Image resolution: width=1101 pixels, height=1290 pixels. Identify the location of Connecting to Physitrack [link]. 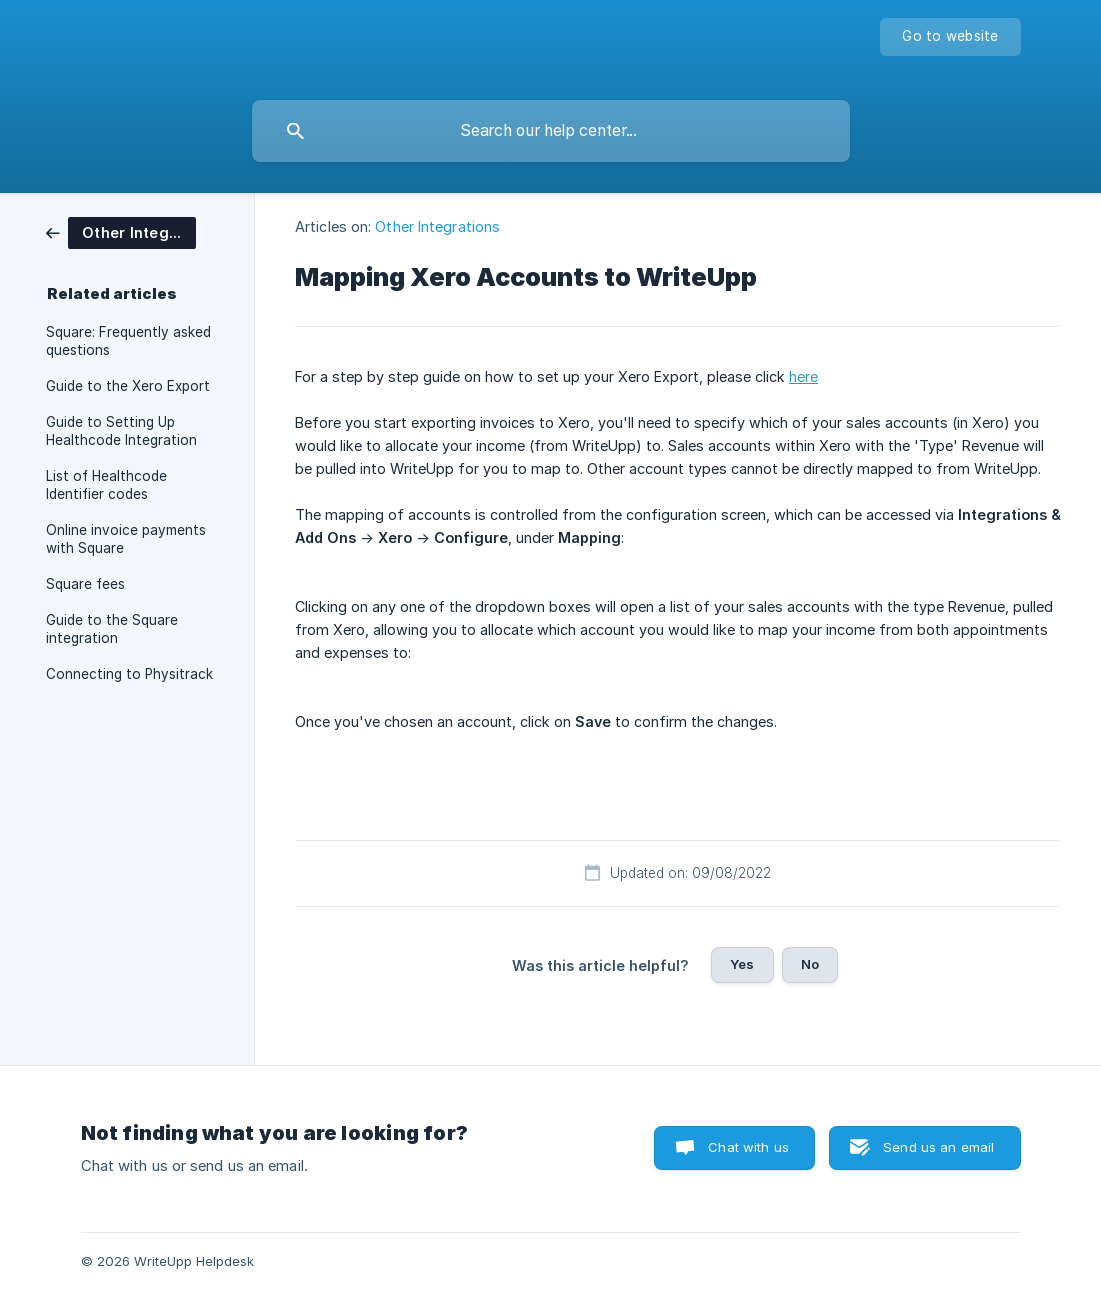
(129, 674).